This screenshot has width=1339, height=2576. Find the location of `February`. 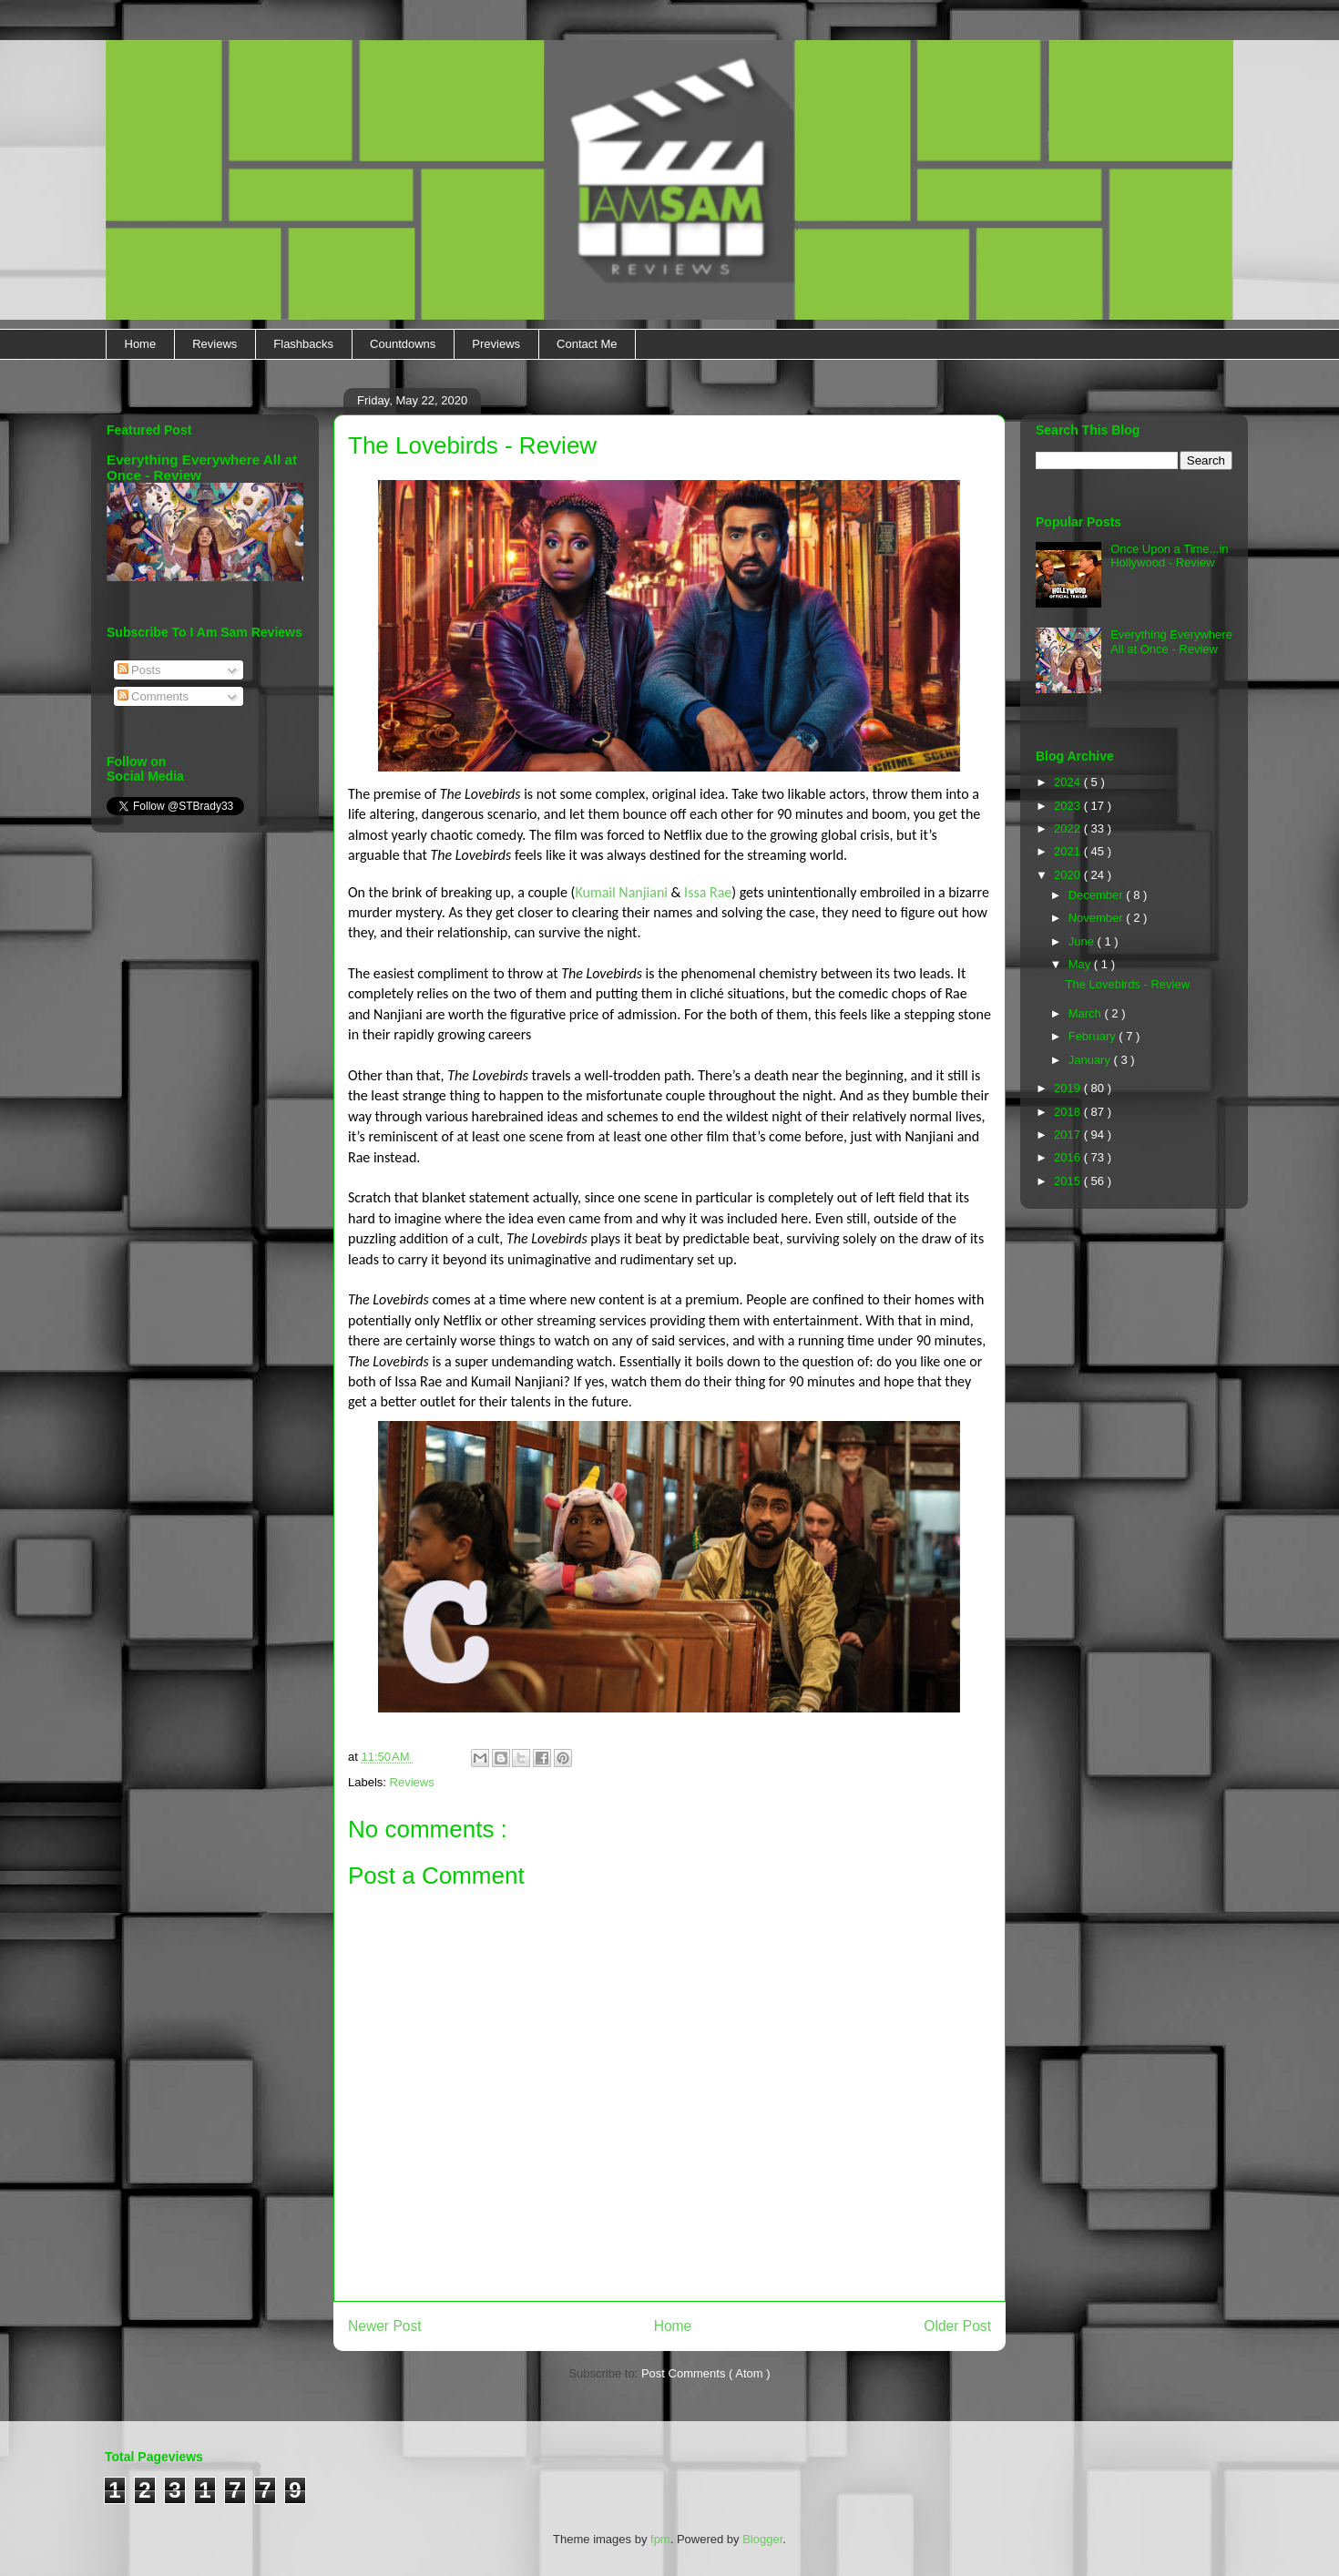

February is located at coordinates (1093, 1036).